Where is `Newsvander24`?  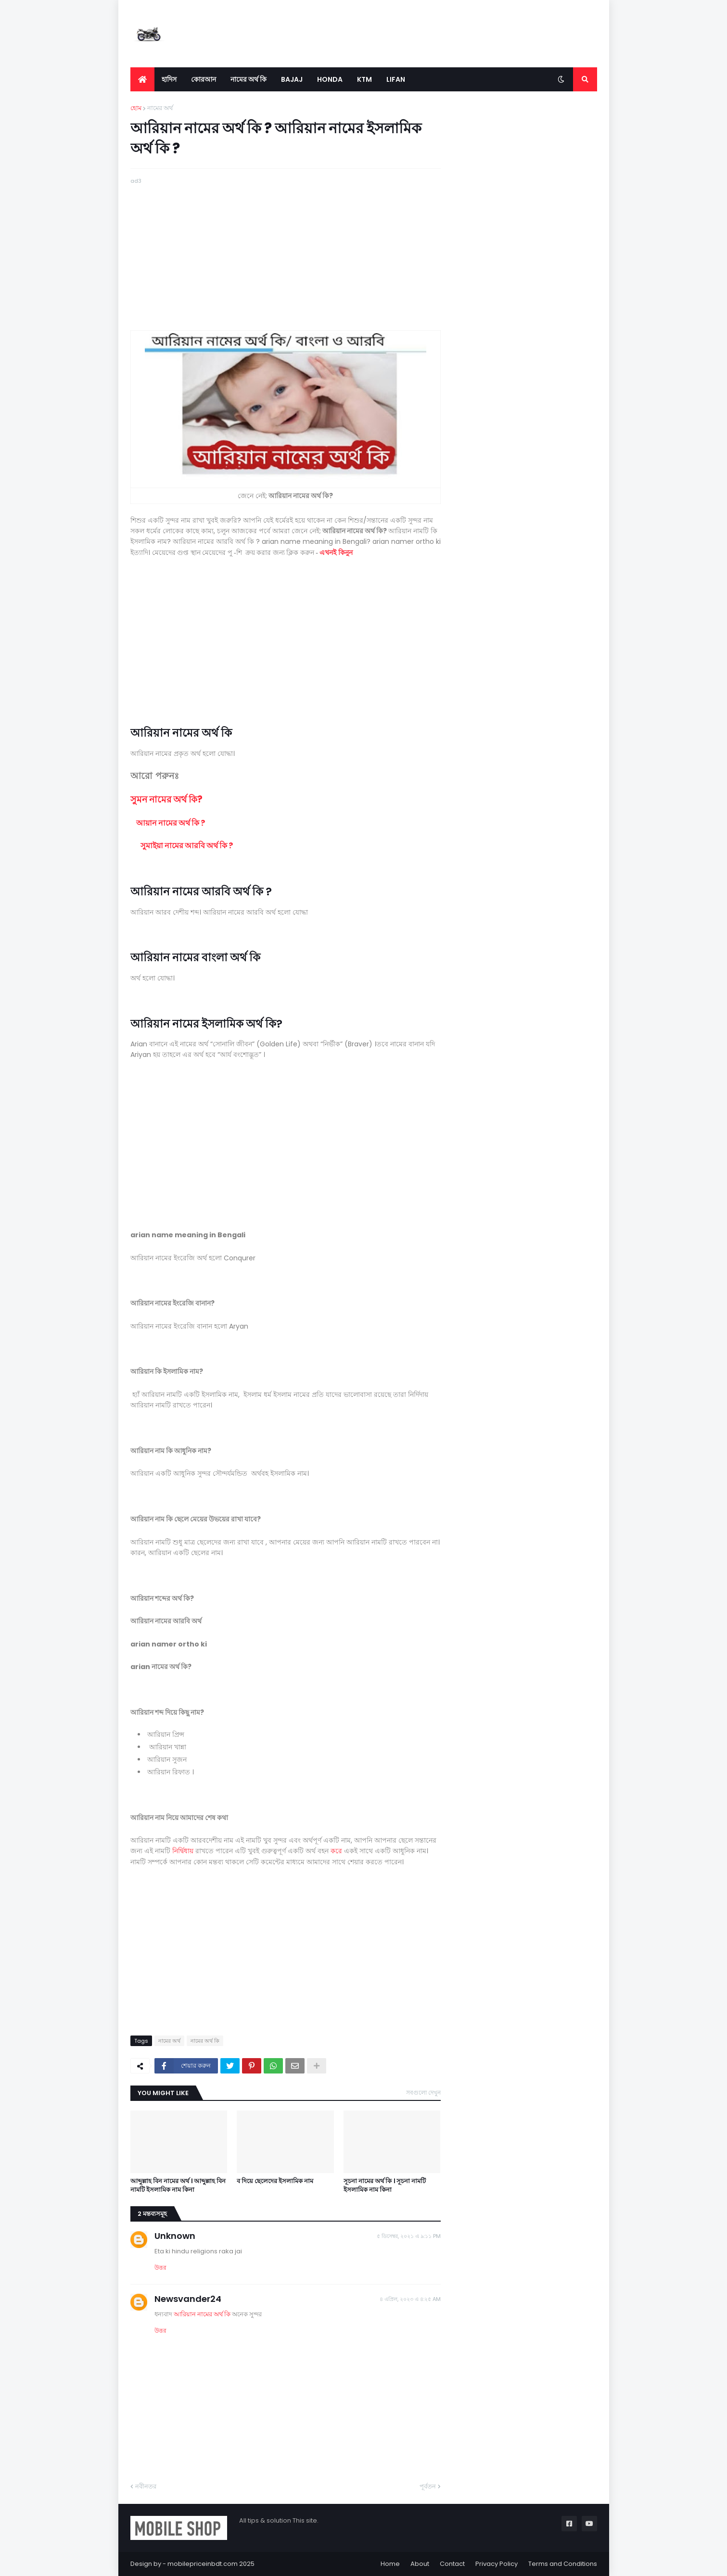
Newsvander24 is located at coordinates (187, 2299).